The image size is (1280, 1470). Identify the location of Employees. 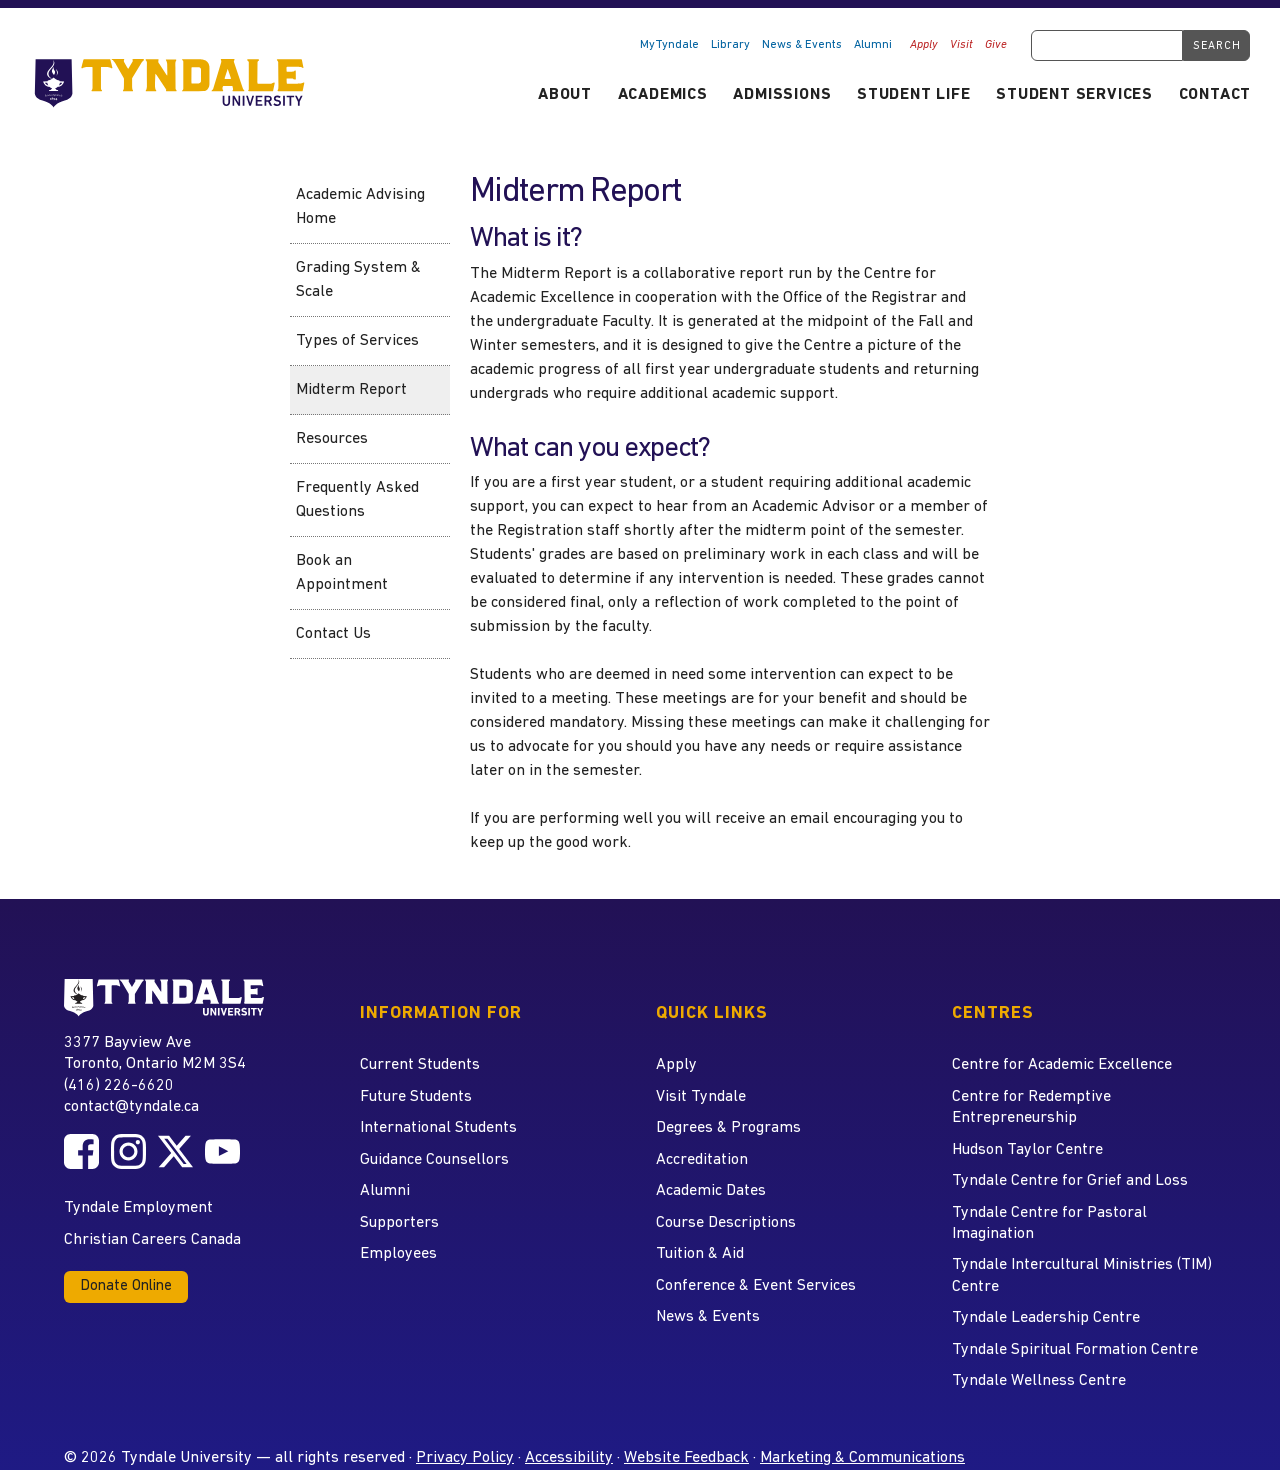
(398, 1254).